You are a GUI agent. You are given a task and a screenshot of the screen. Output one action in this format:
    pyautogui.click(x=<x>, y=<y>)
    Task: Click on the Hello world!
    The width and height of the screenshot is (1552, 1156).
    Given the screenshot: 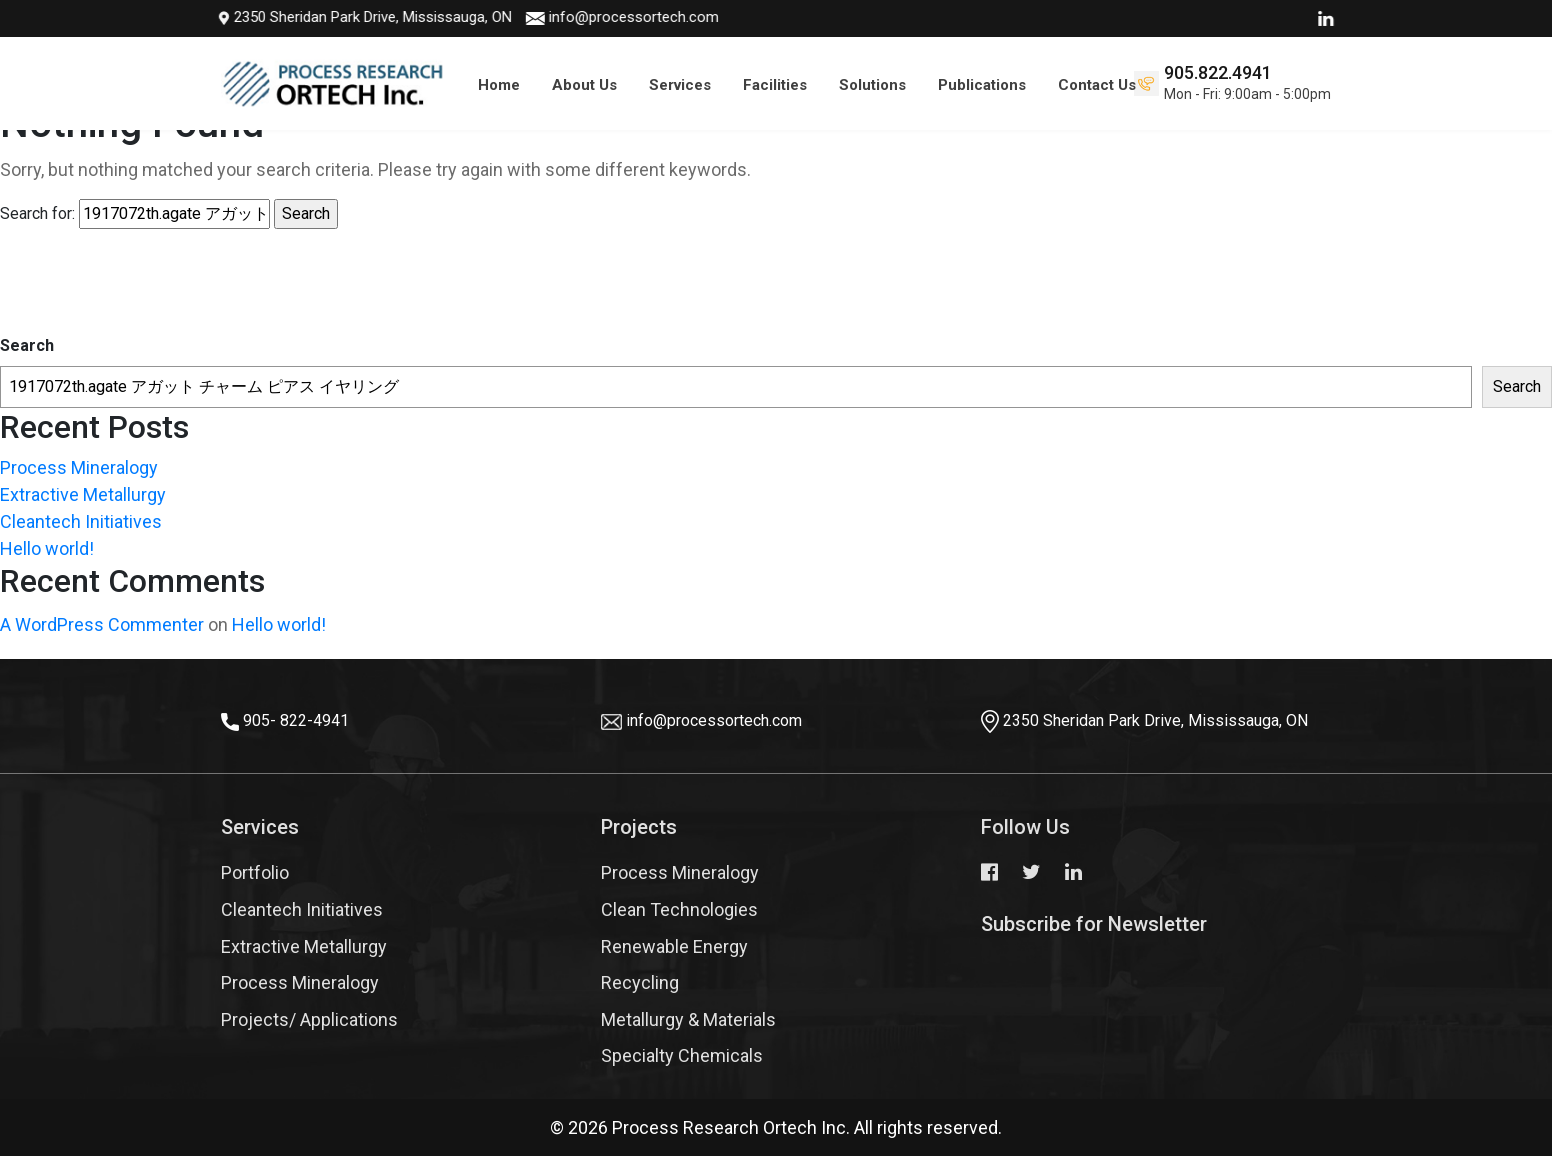 What is the action you would take?
    pyautogui.click(x=47, y=548)
    